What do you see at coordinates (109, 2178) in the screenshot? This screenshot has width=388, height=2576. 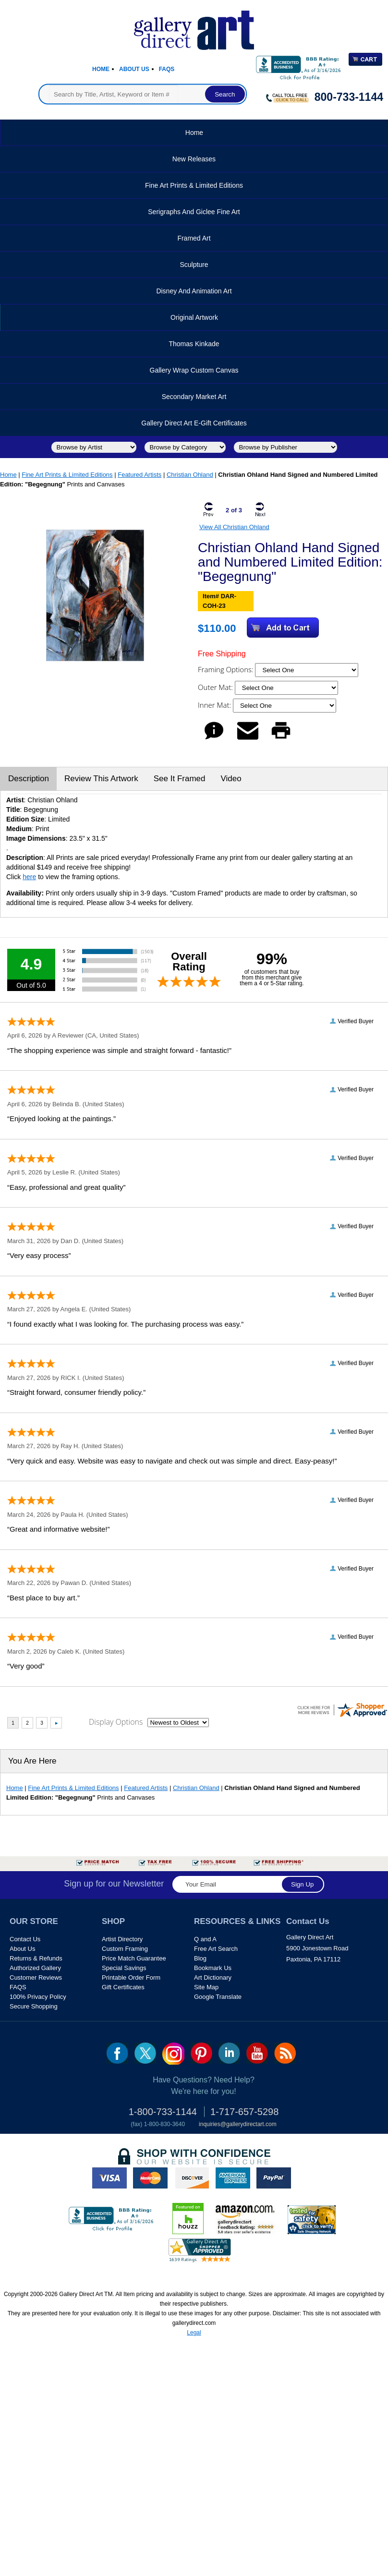 I see `visa` at bounding box center [109, 2178].